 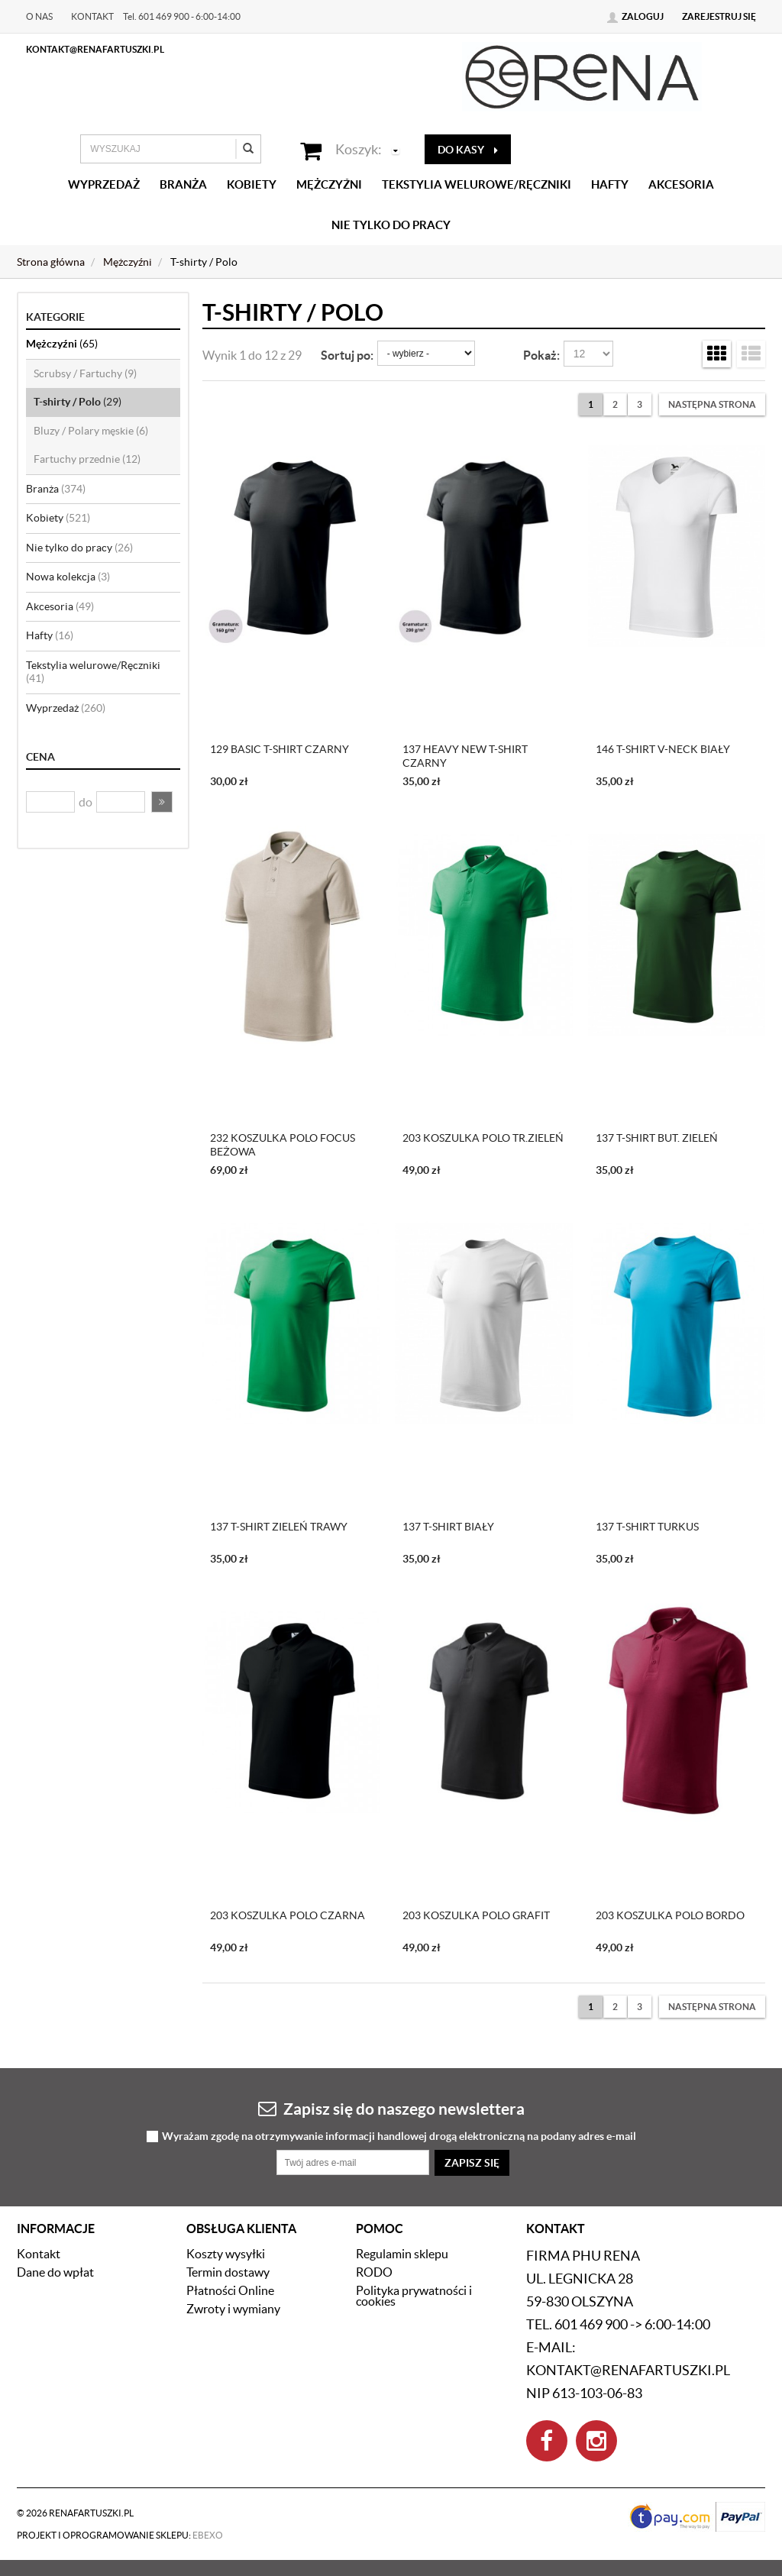 What do you see at coordinates (91, 431) in the screenshot?
I see `Bluzy / Polary męskie` at bounding box center [91, 431].